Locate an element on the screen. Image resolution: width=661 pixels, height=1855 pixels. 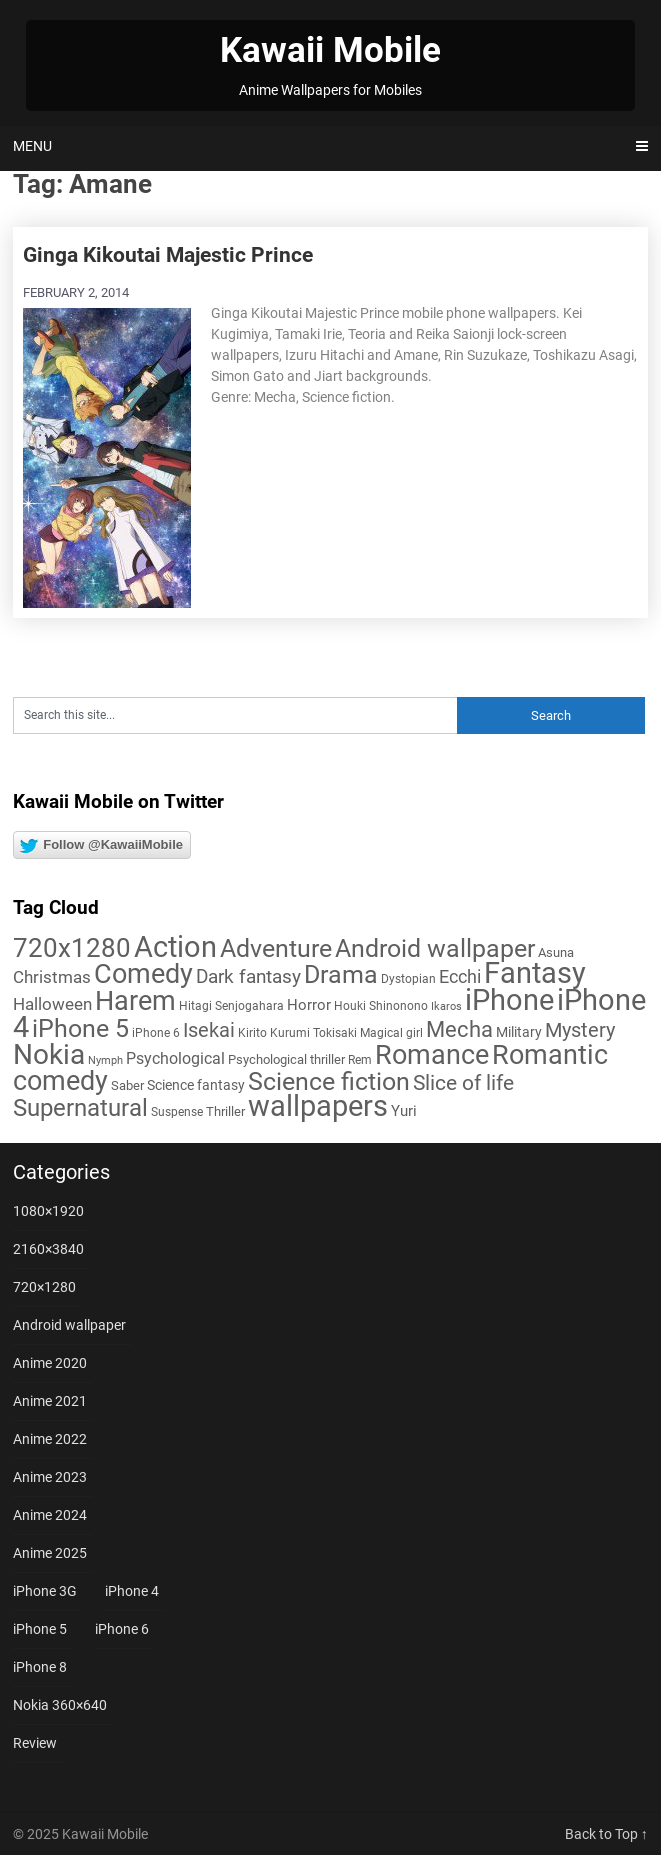
Ecchi [Ecchi (17 items)] is located at coordinates (460, 976).